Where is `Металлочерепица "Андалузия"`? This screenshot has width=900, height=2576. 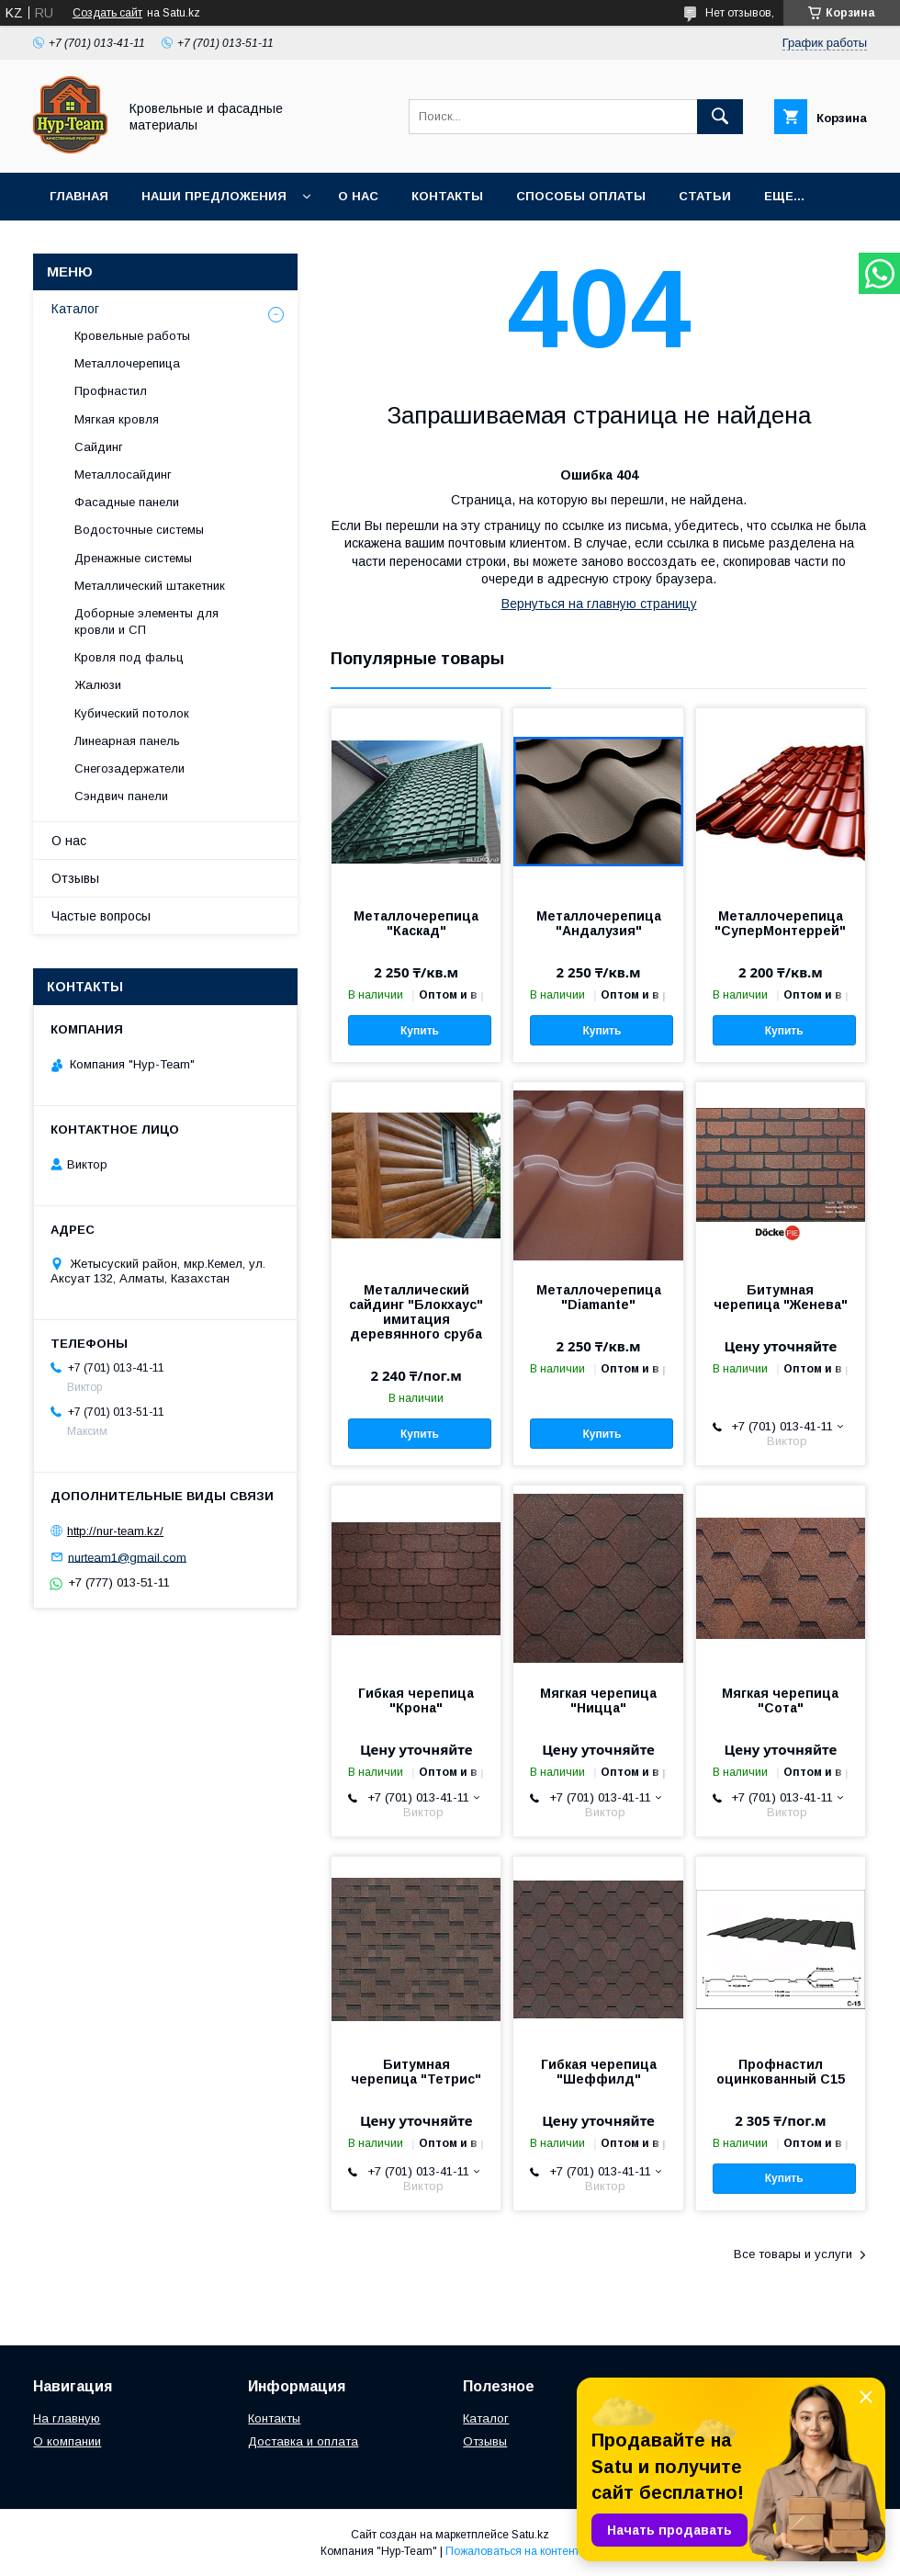 Металлочерепица "Андалузия" is located at coordinates (598, 923).